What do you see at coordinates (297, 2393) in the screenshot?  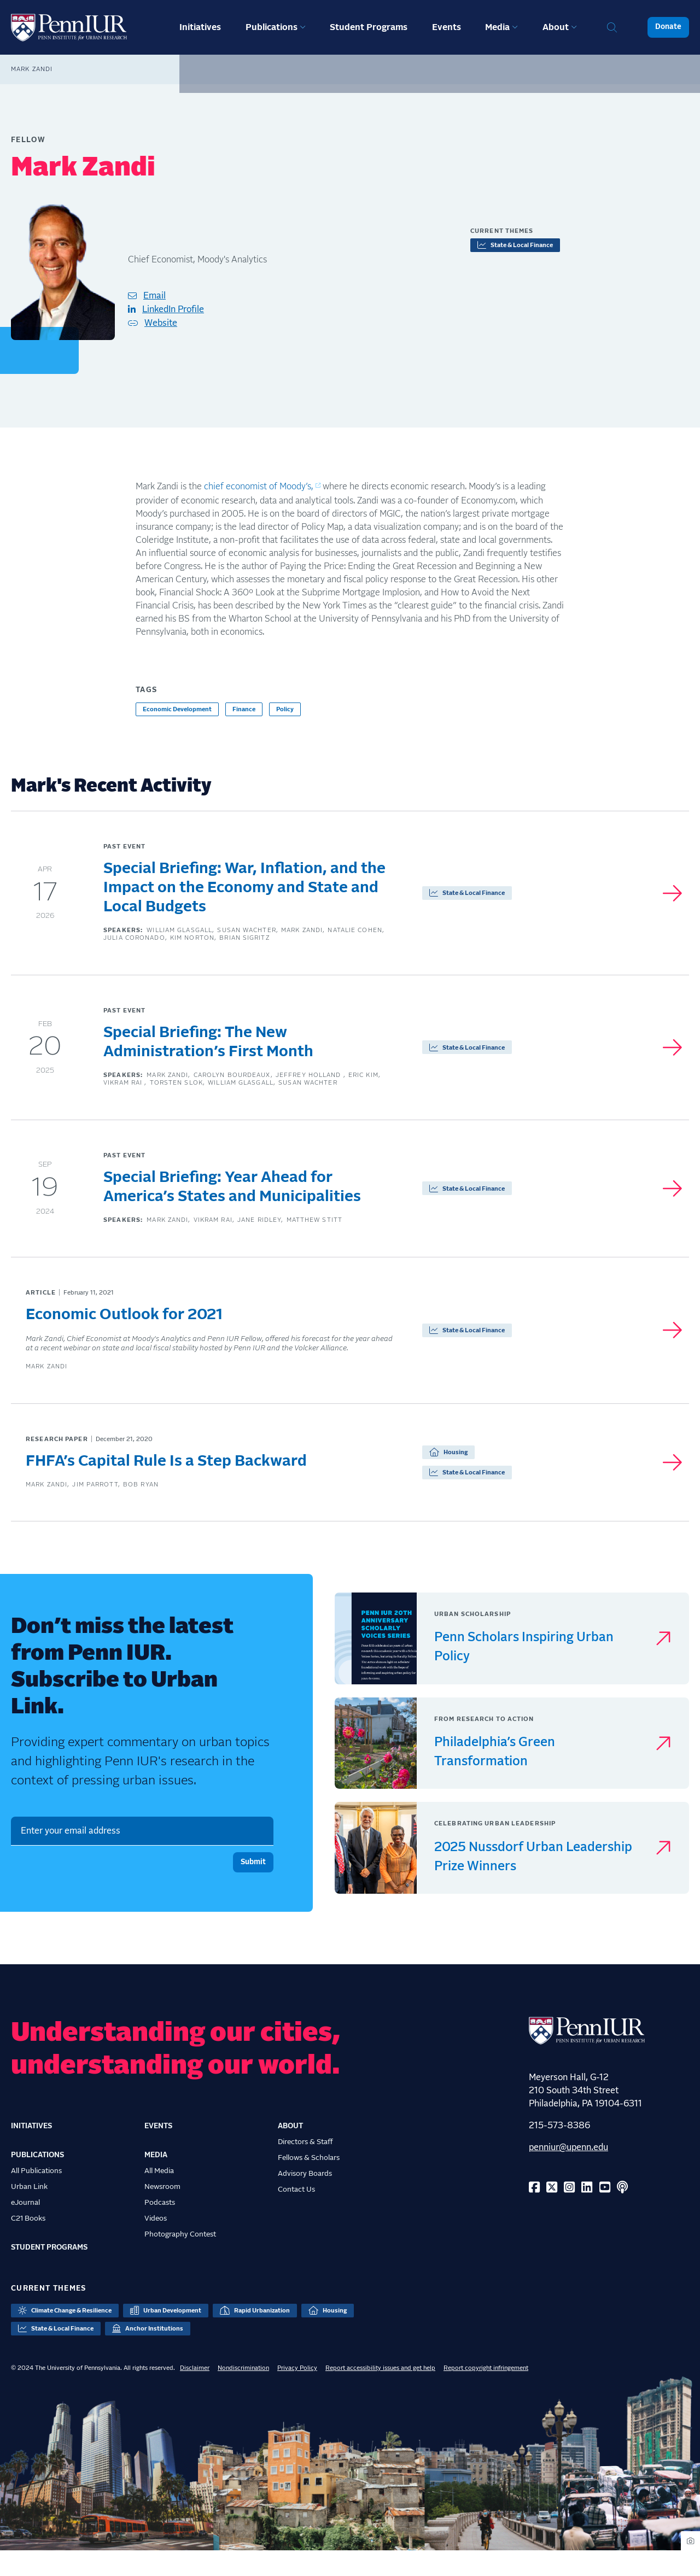 I see `Privacy Policy` at bounding box center [297, 2393].